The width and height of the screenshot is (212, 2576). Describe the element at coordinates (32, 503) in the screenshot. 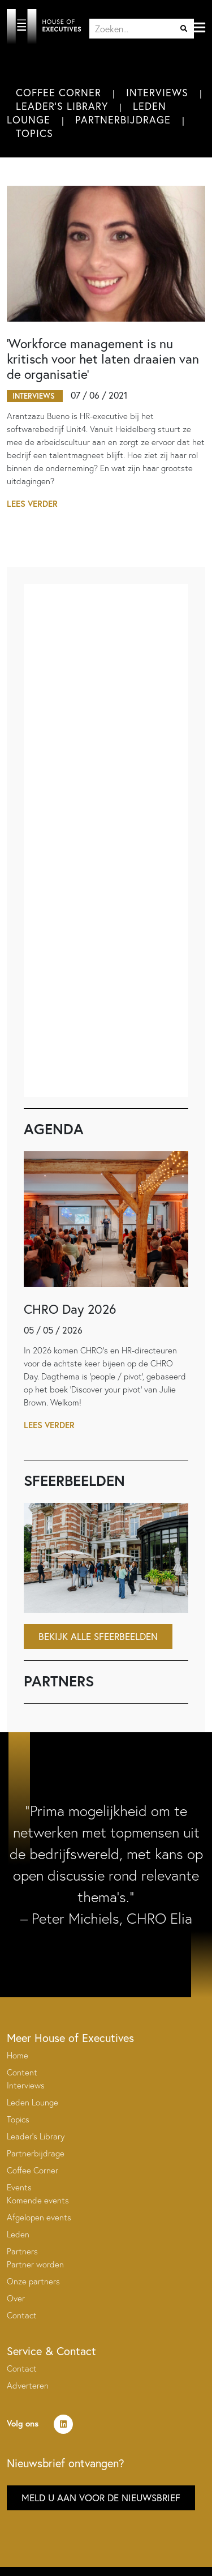

I see `Lees verder` at that location.